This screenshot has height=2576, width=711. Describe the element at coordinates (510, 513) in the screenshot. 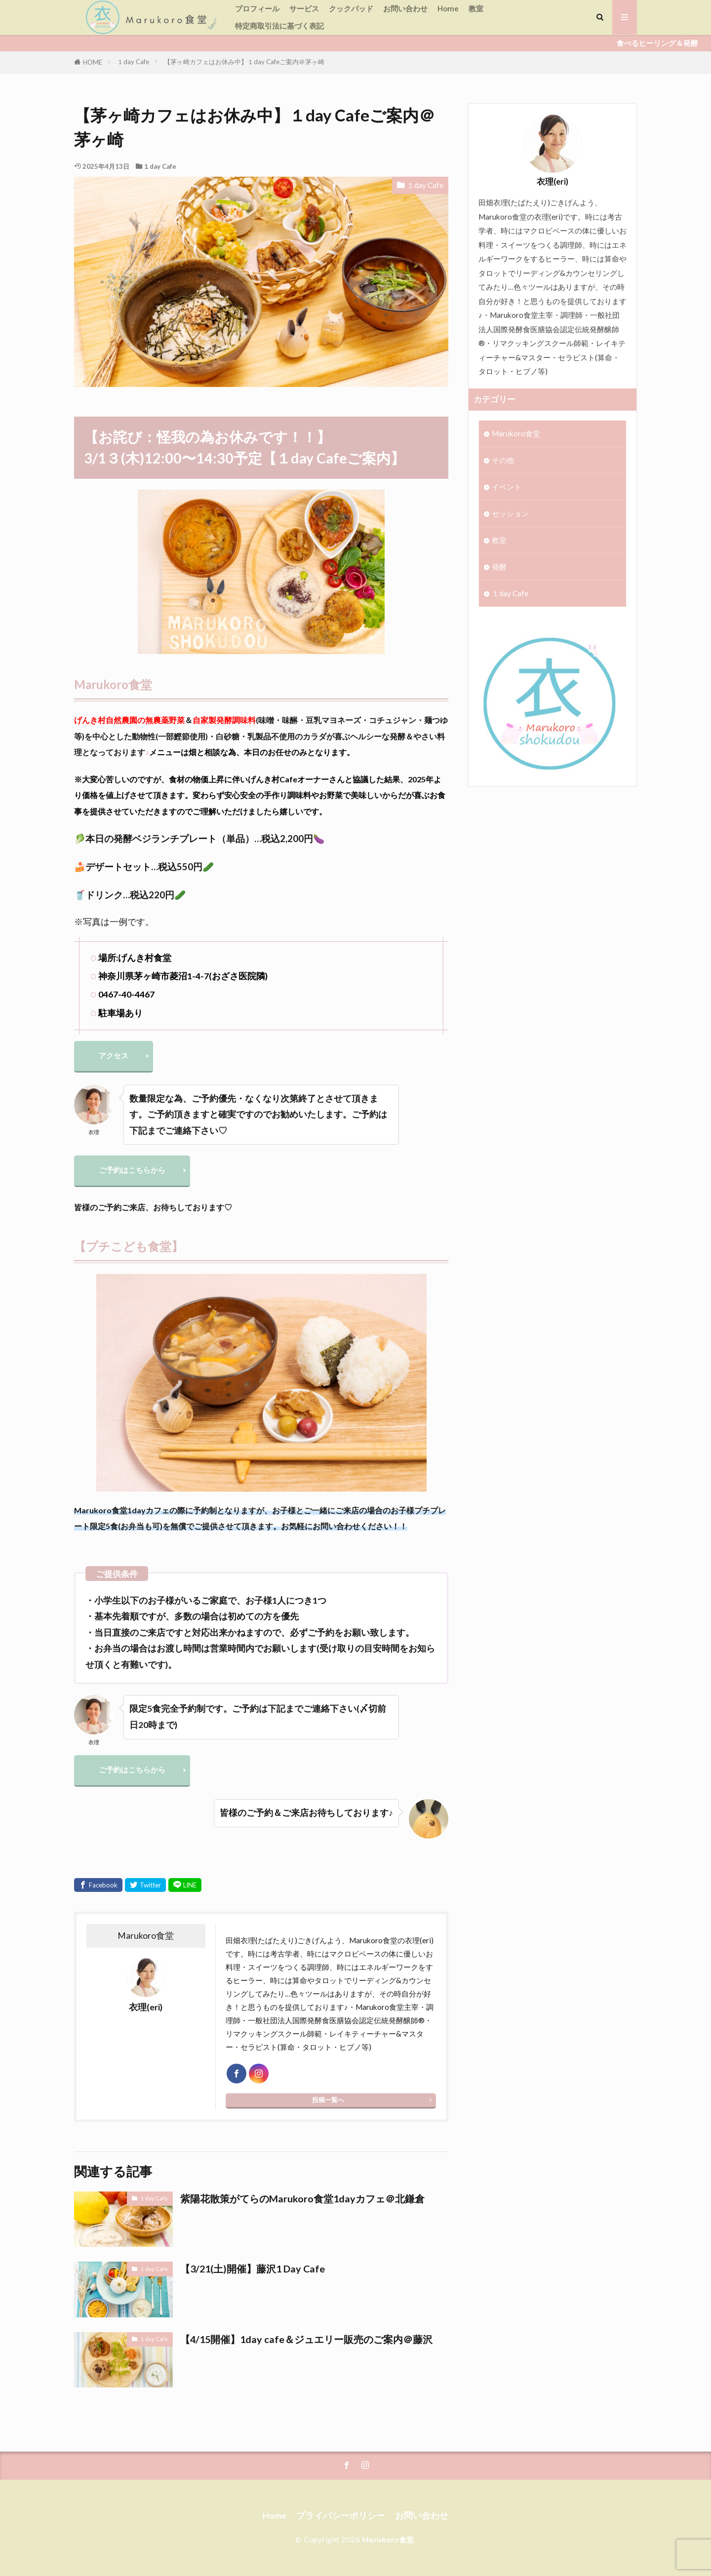

I see `セッション` at that location.